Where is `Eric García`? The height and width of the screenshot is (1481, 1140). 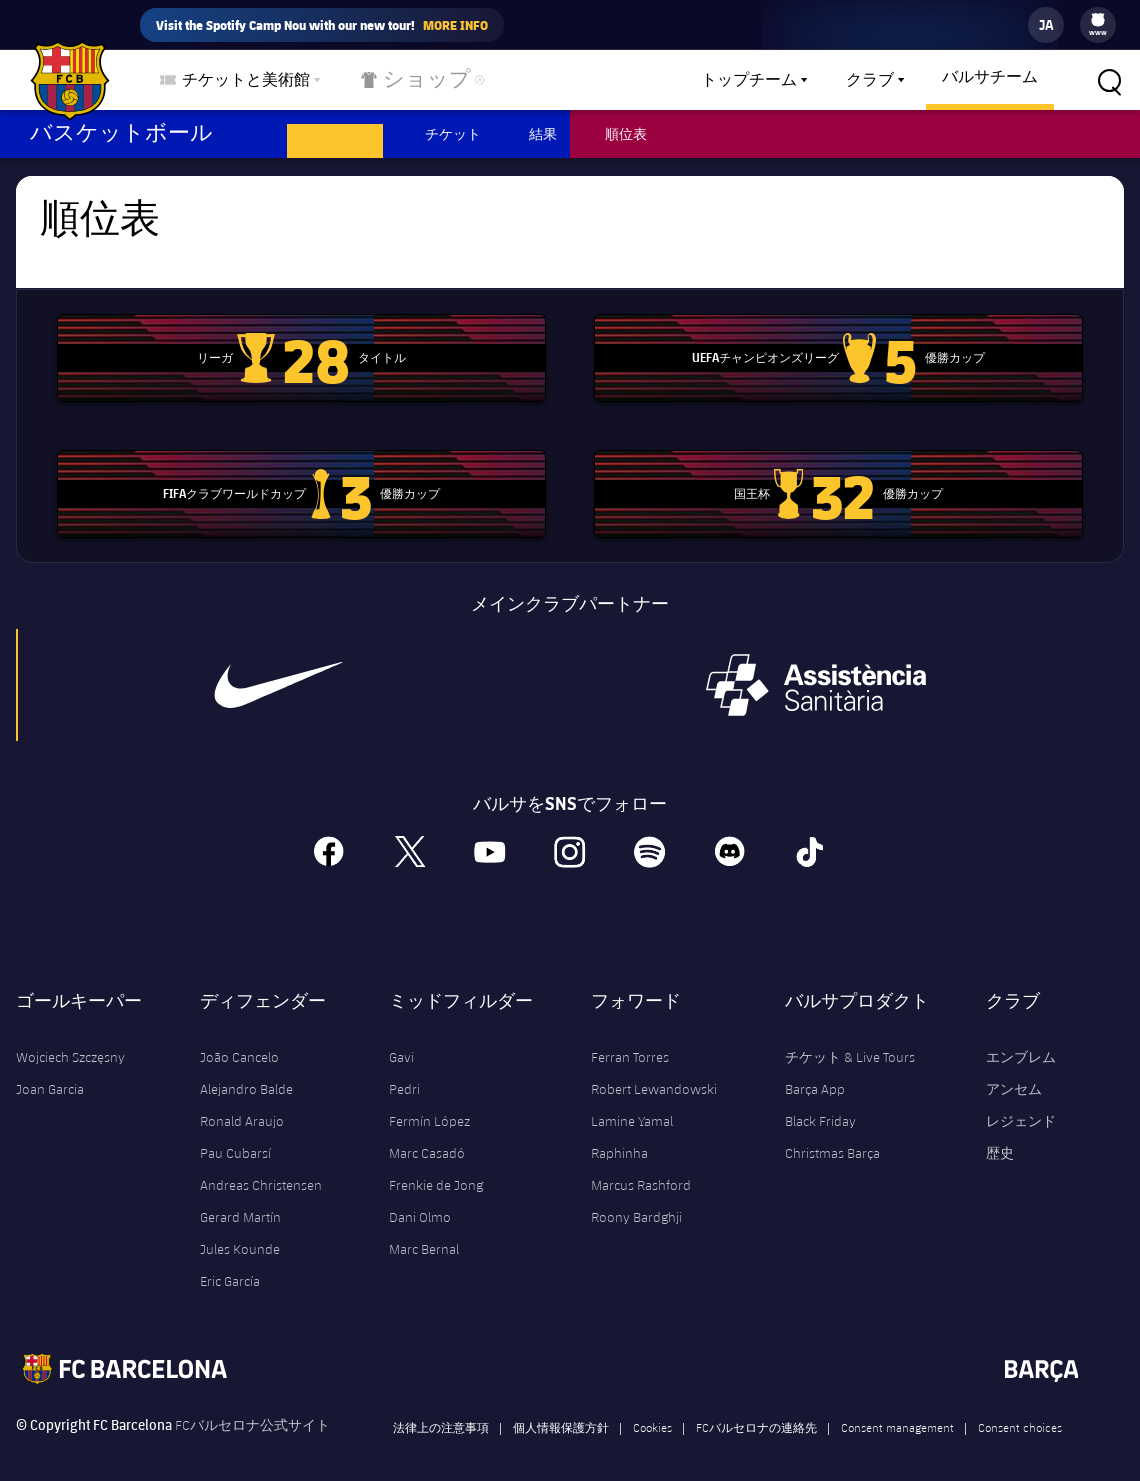
Eric García is located at coordinates (230, 1263).